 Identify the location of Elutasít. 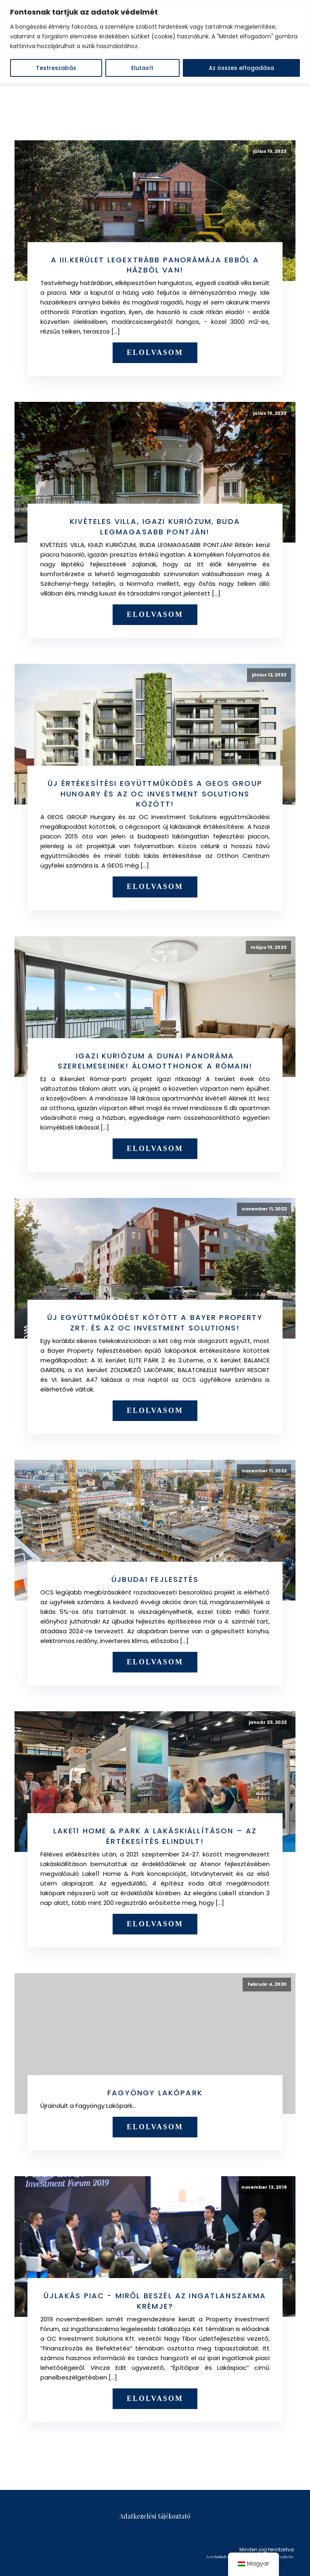
(142, 68).